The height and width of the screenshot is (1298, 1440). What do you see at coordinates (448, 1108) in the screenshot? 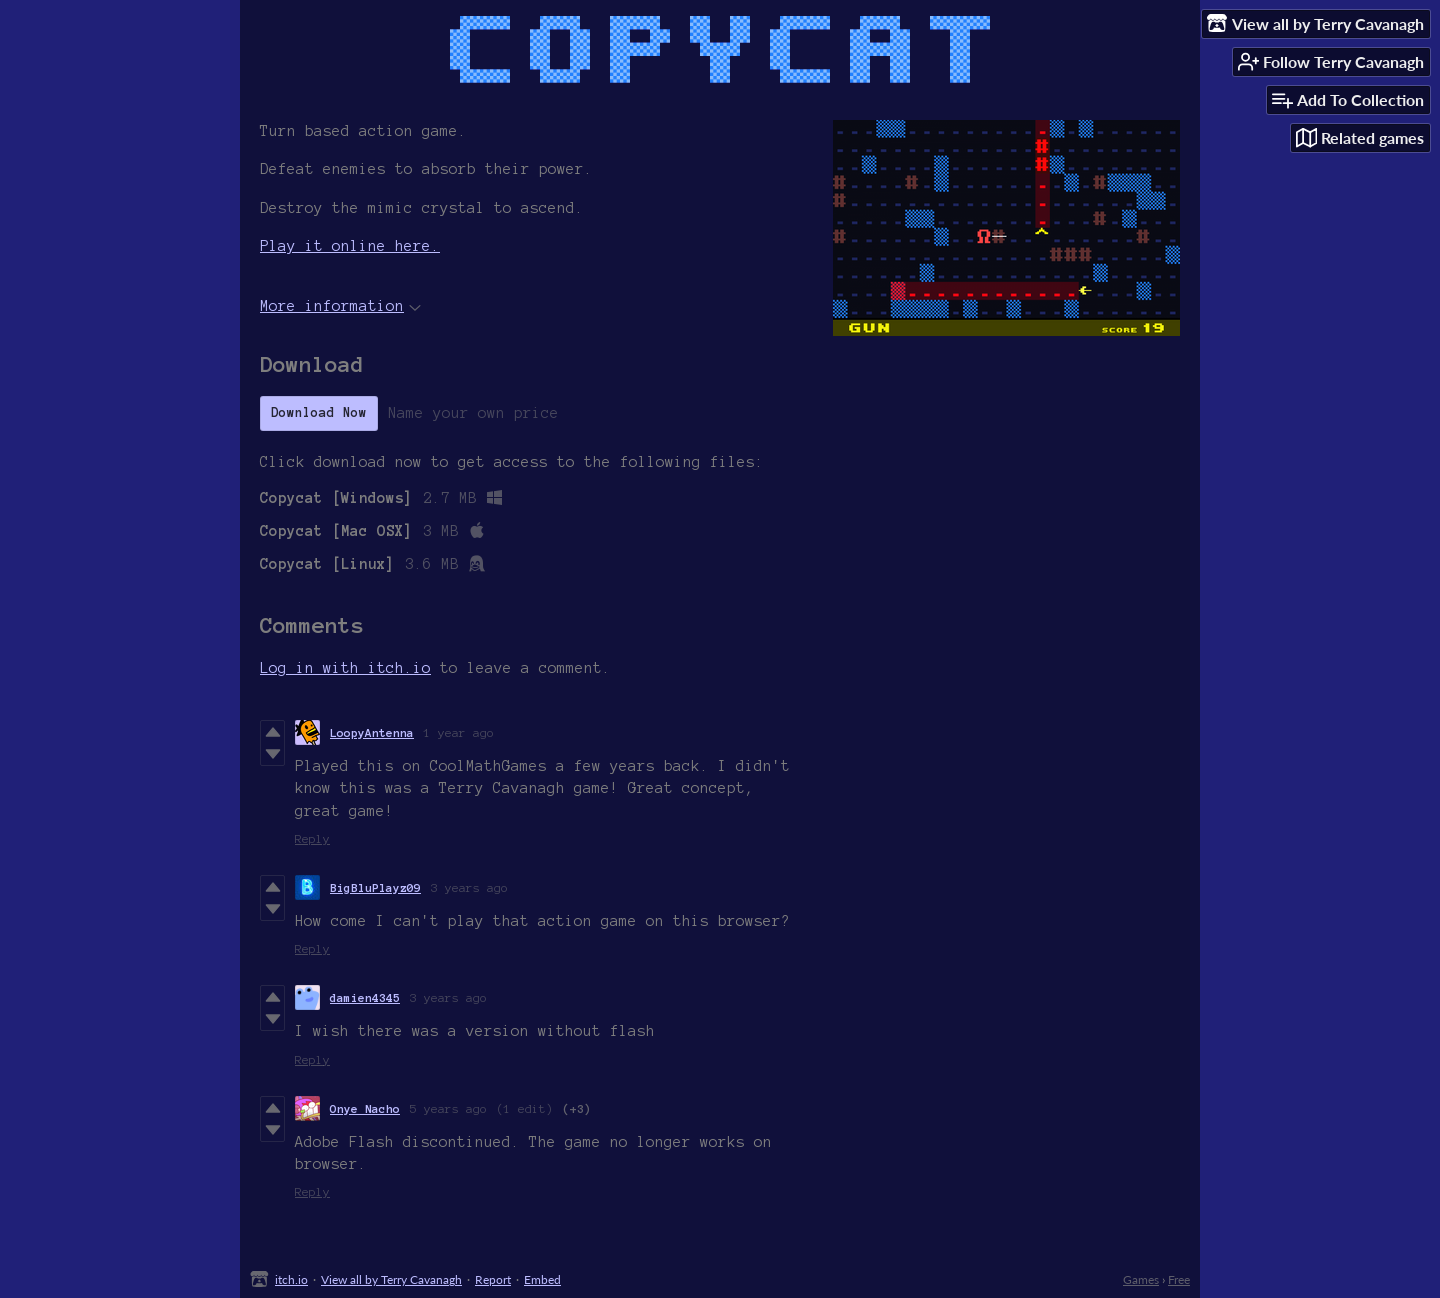
I see `5 years ago` at bounding box center [448, 1108].